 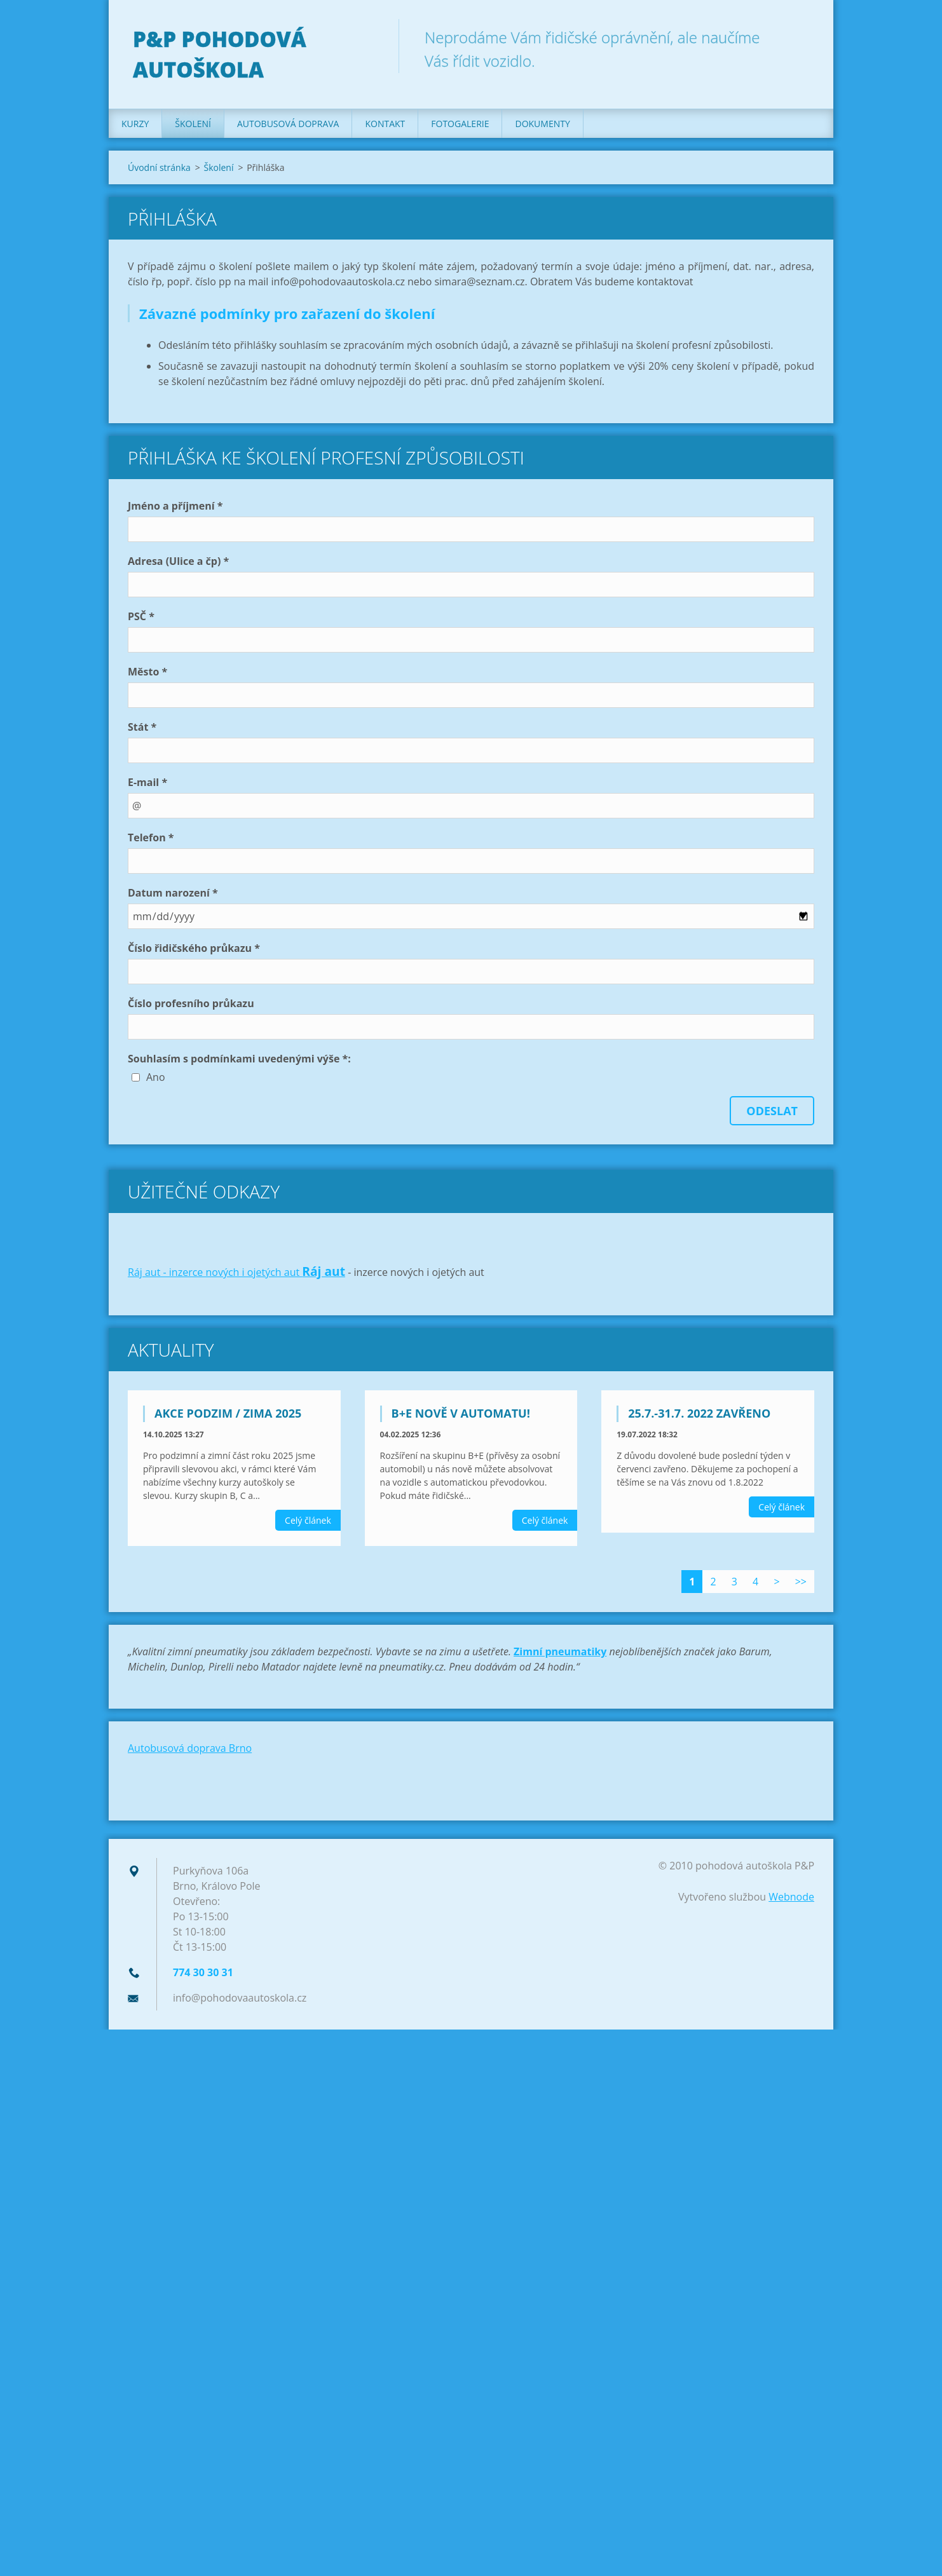 What do you see at coordinates (142, 731) in the screenshot?
I see `Stát *` at bounding box center [142, 731].